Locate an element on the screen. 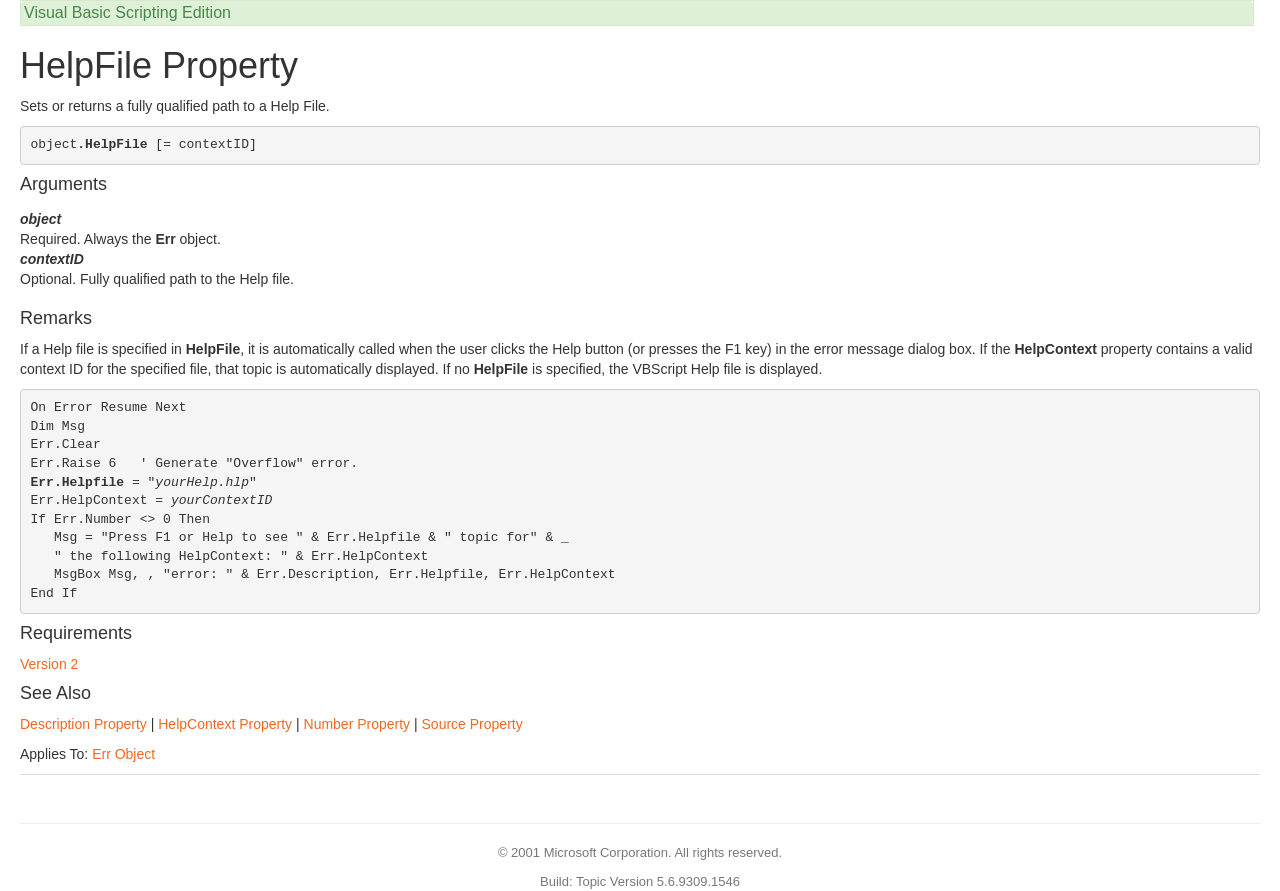 This screenshot has width=1280, height=891. HelpContext Property is located at coordinates (225, 724).